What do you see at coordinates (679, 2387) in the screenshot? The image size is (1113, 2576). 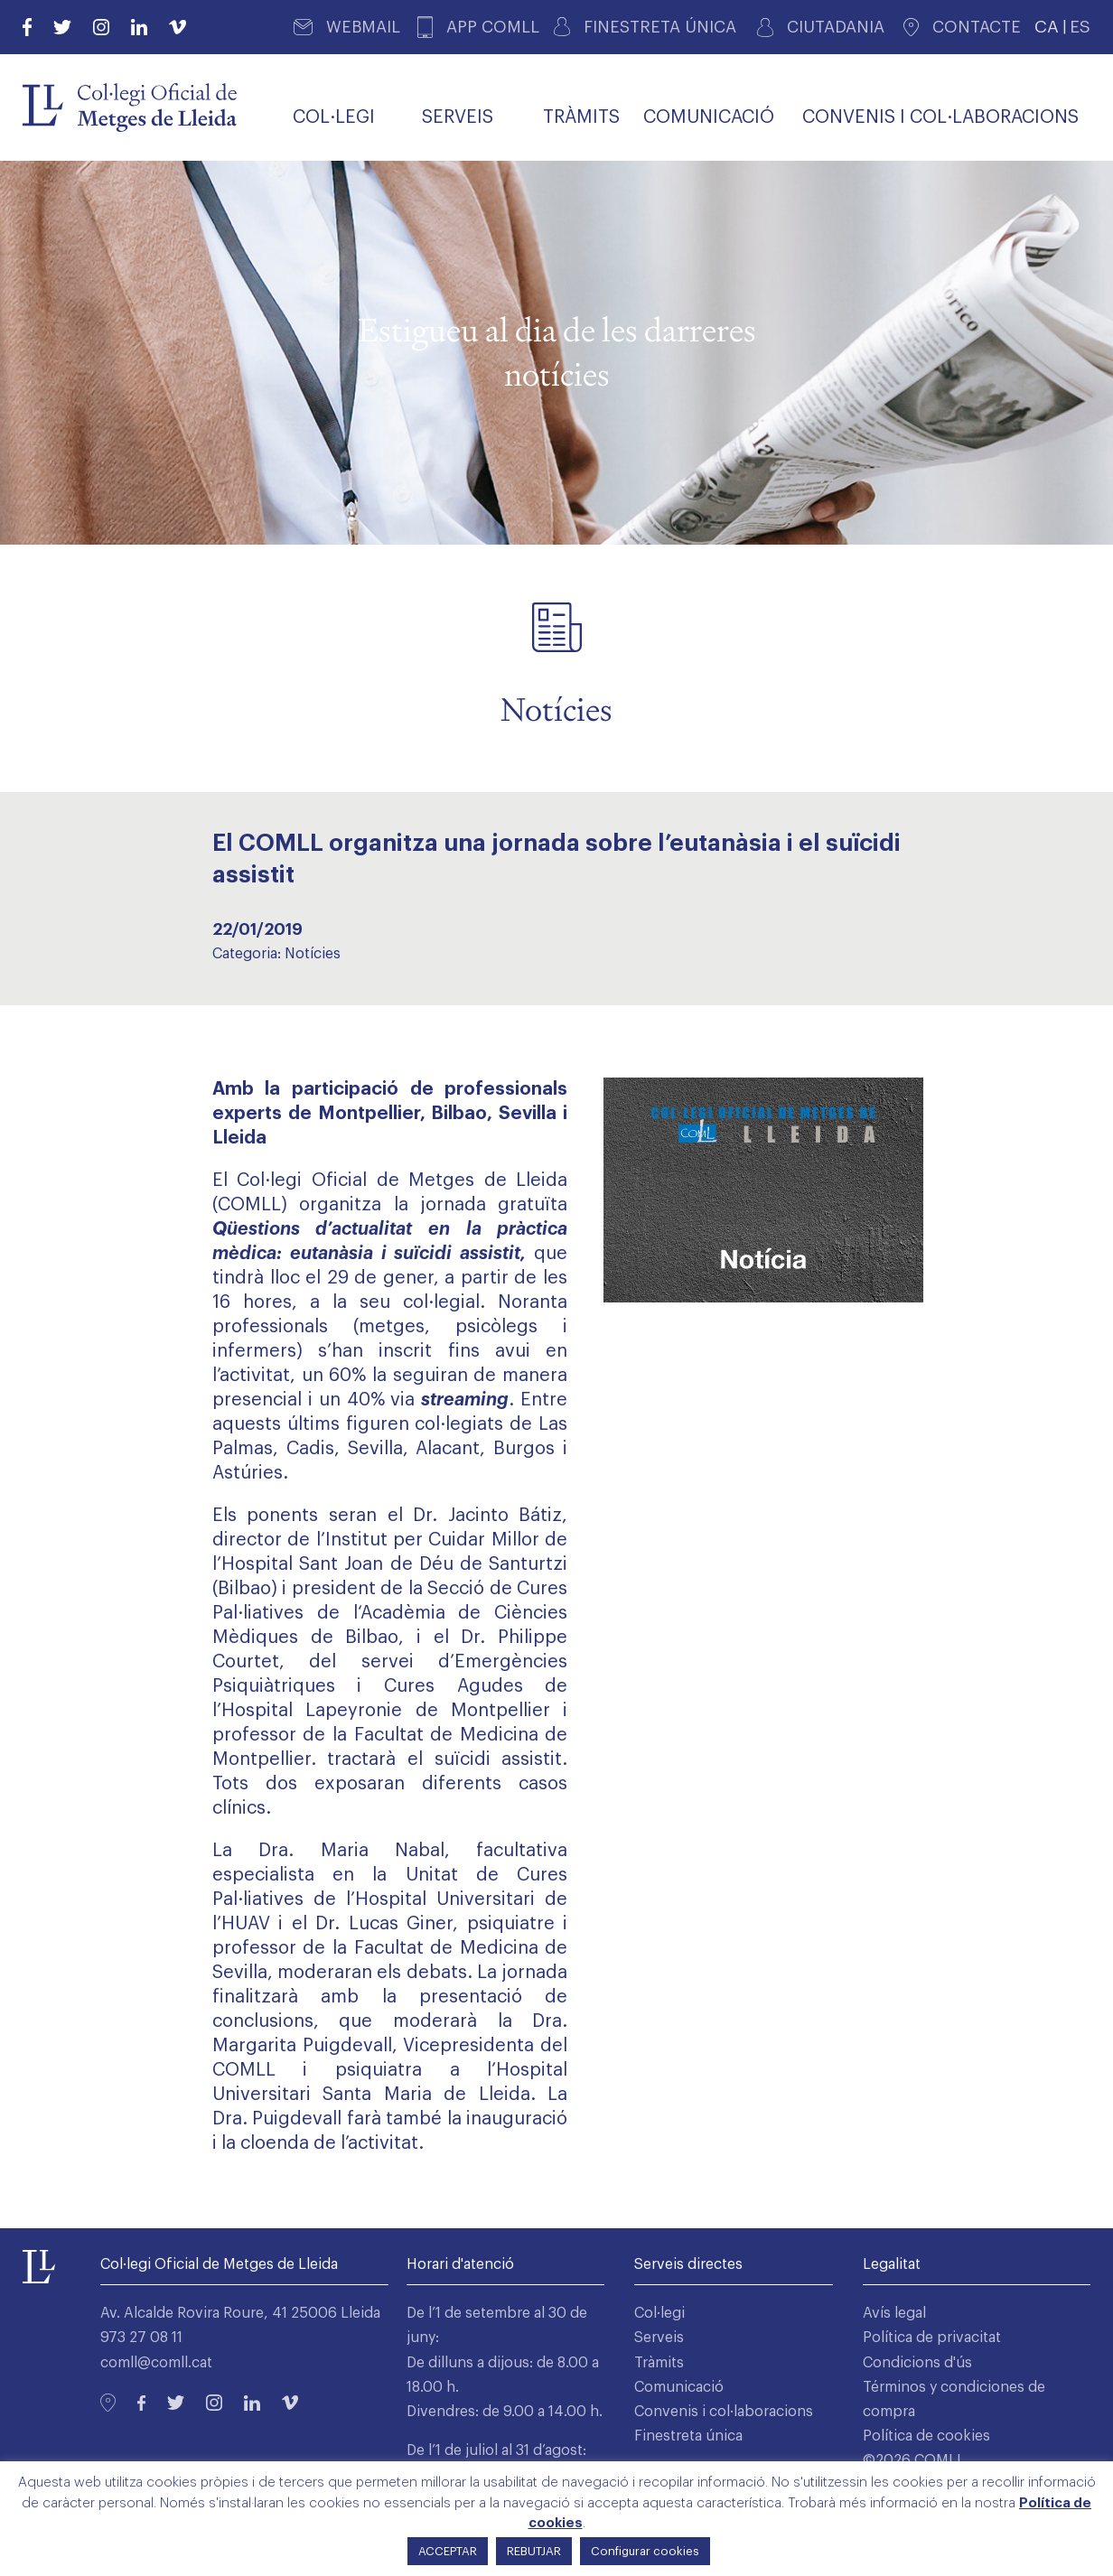 I see `Comunicació` at bounding box center [679, 2387].